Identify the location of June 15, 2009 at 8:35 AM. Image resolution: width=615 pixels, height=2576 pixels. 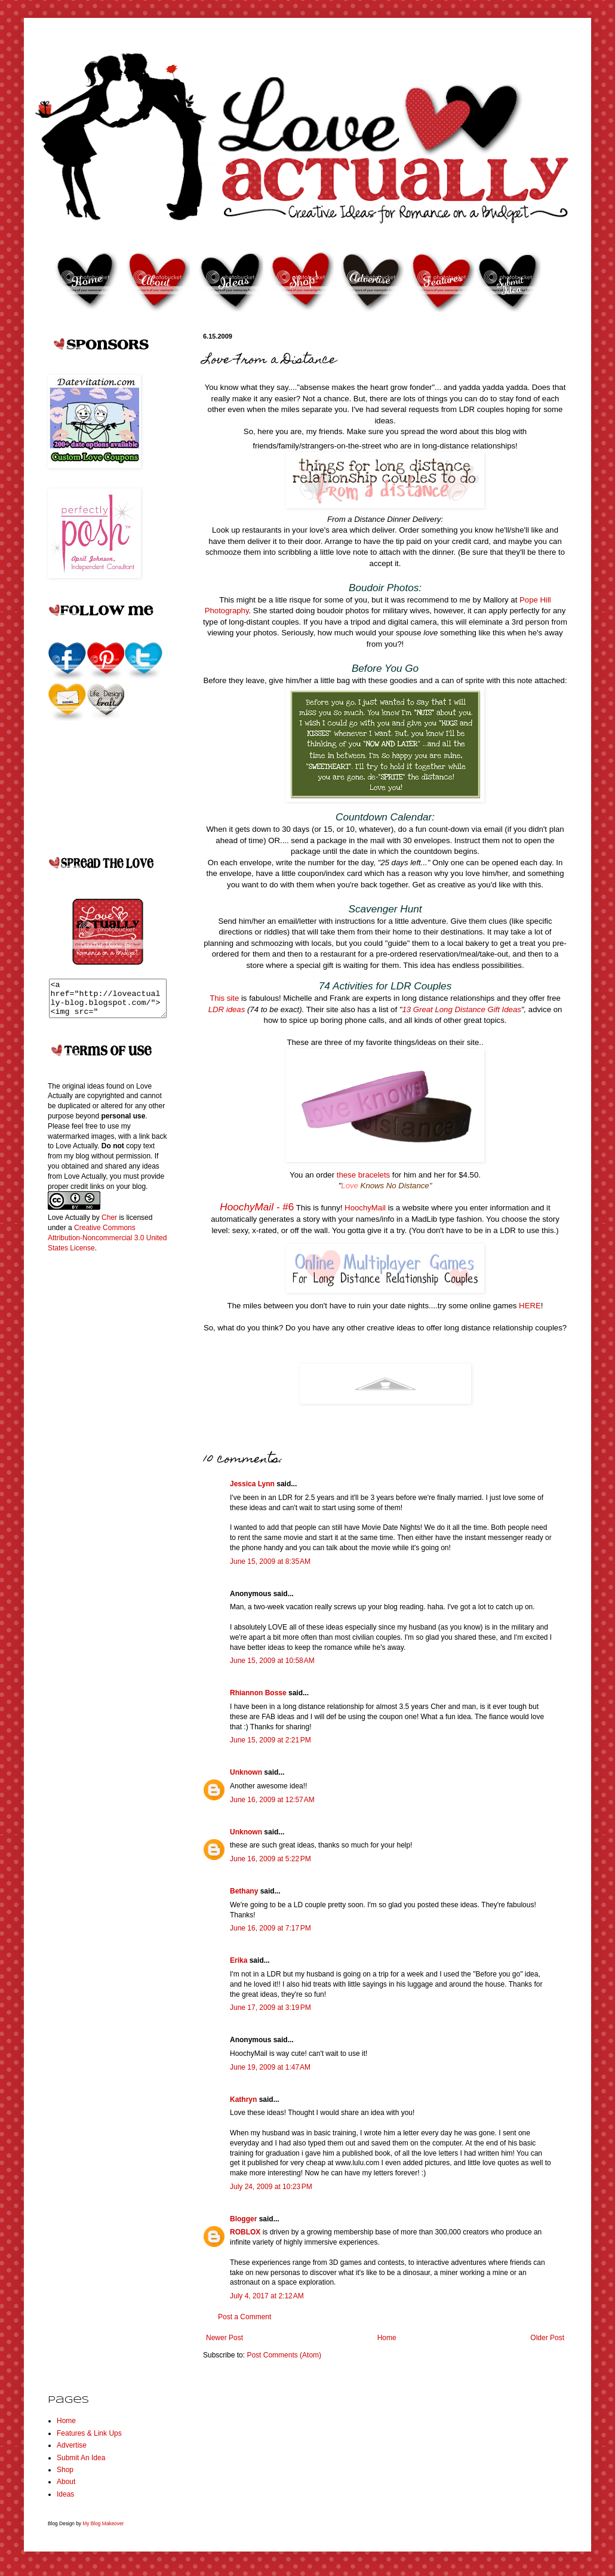
(270, 1561).